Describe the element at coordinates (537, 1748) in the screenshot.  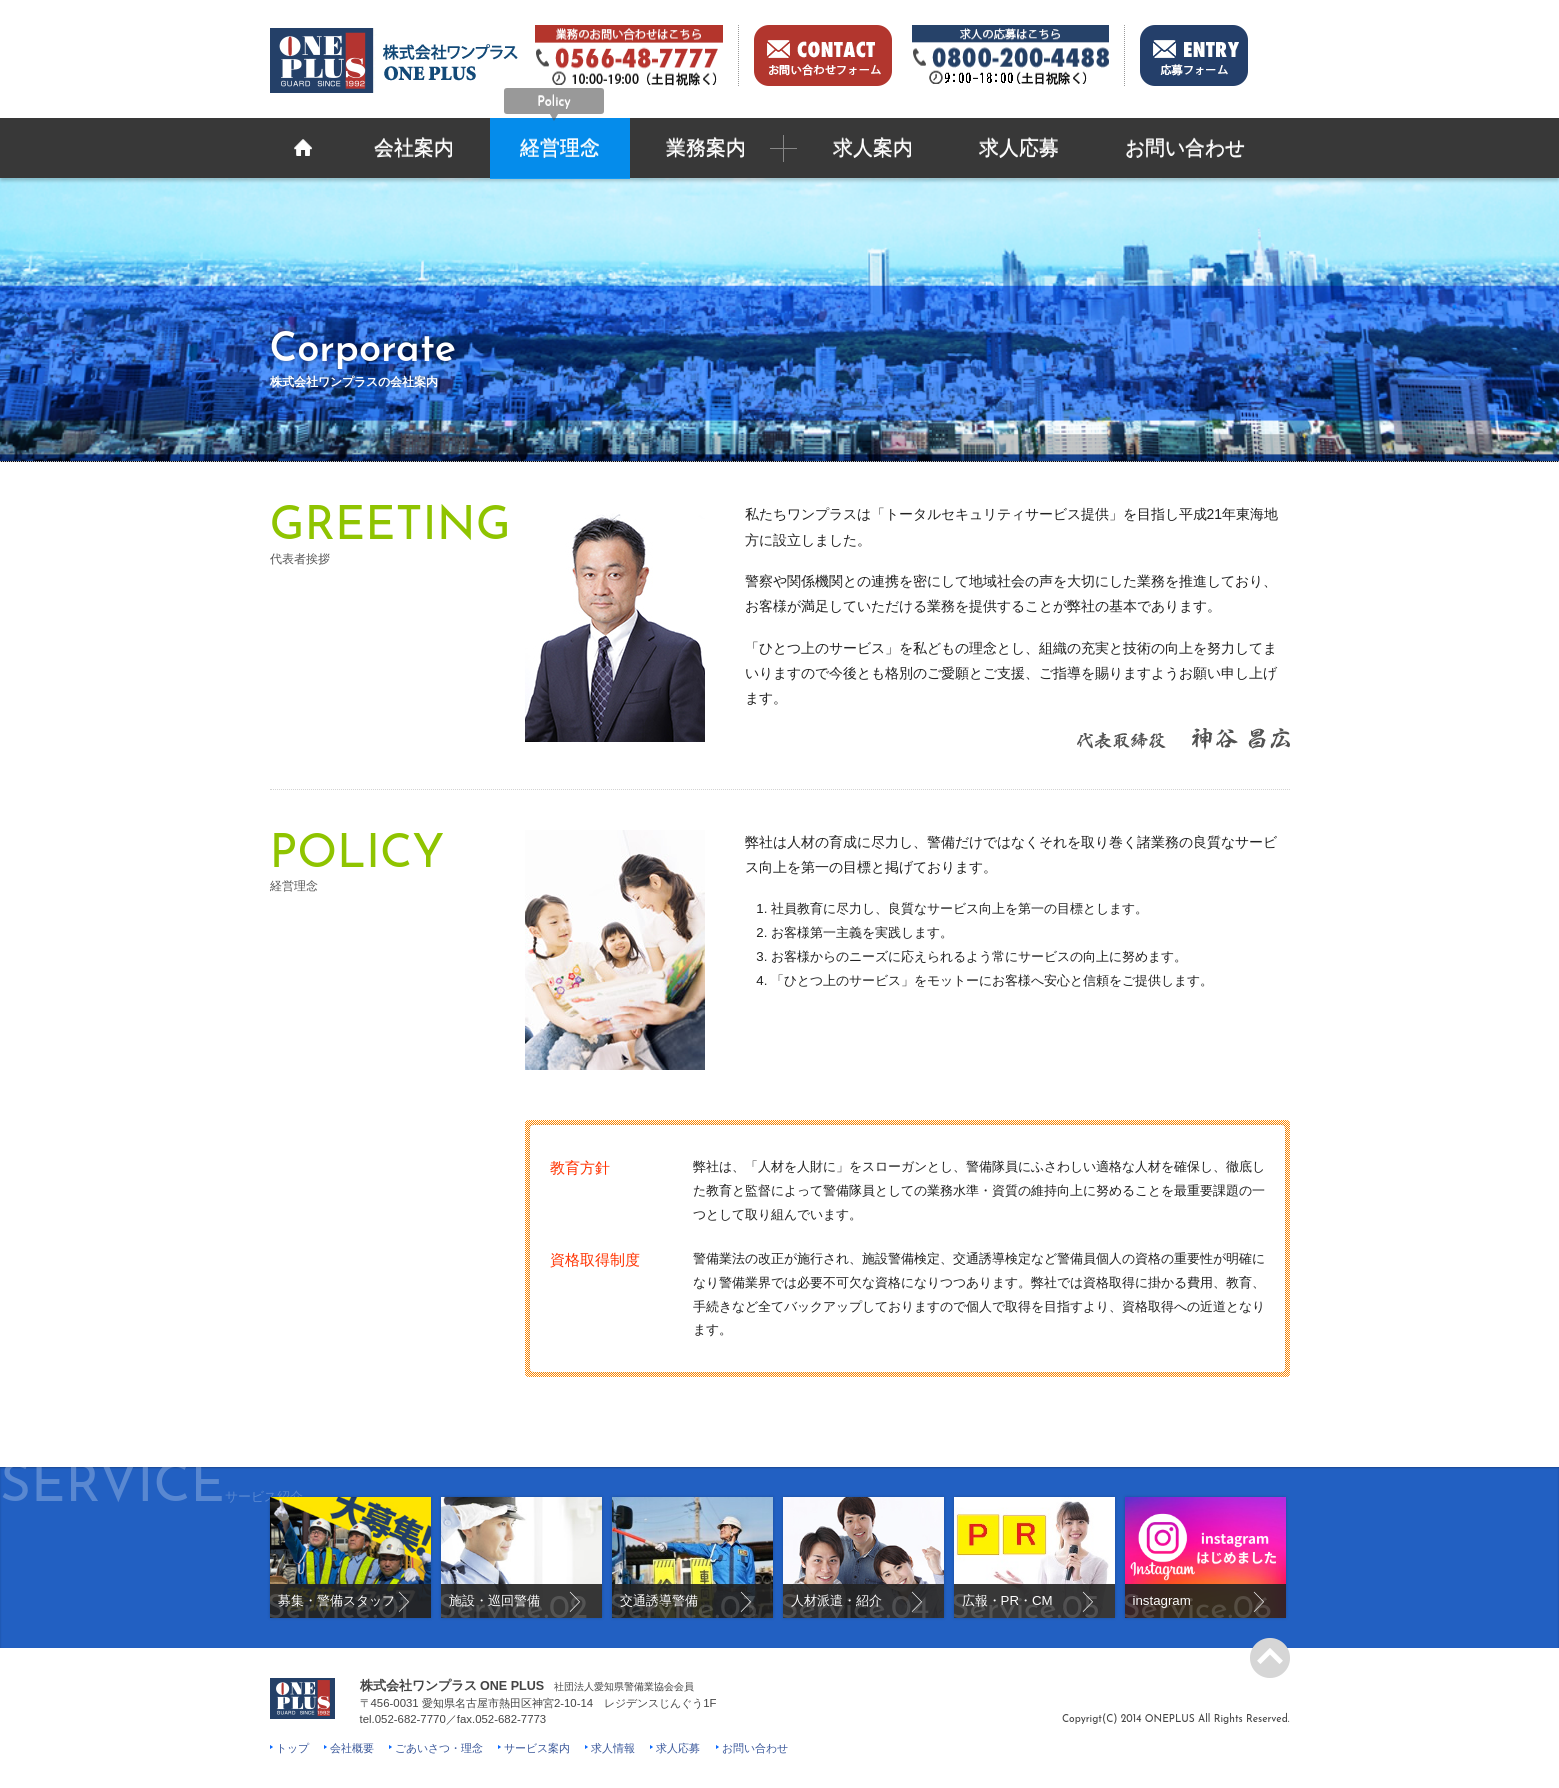
I see `サービス案内` at that location.